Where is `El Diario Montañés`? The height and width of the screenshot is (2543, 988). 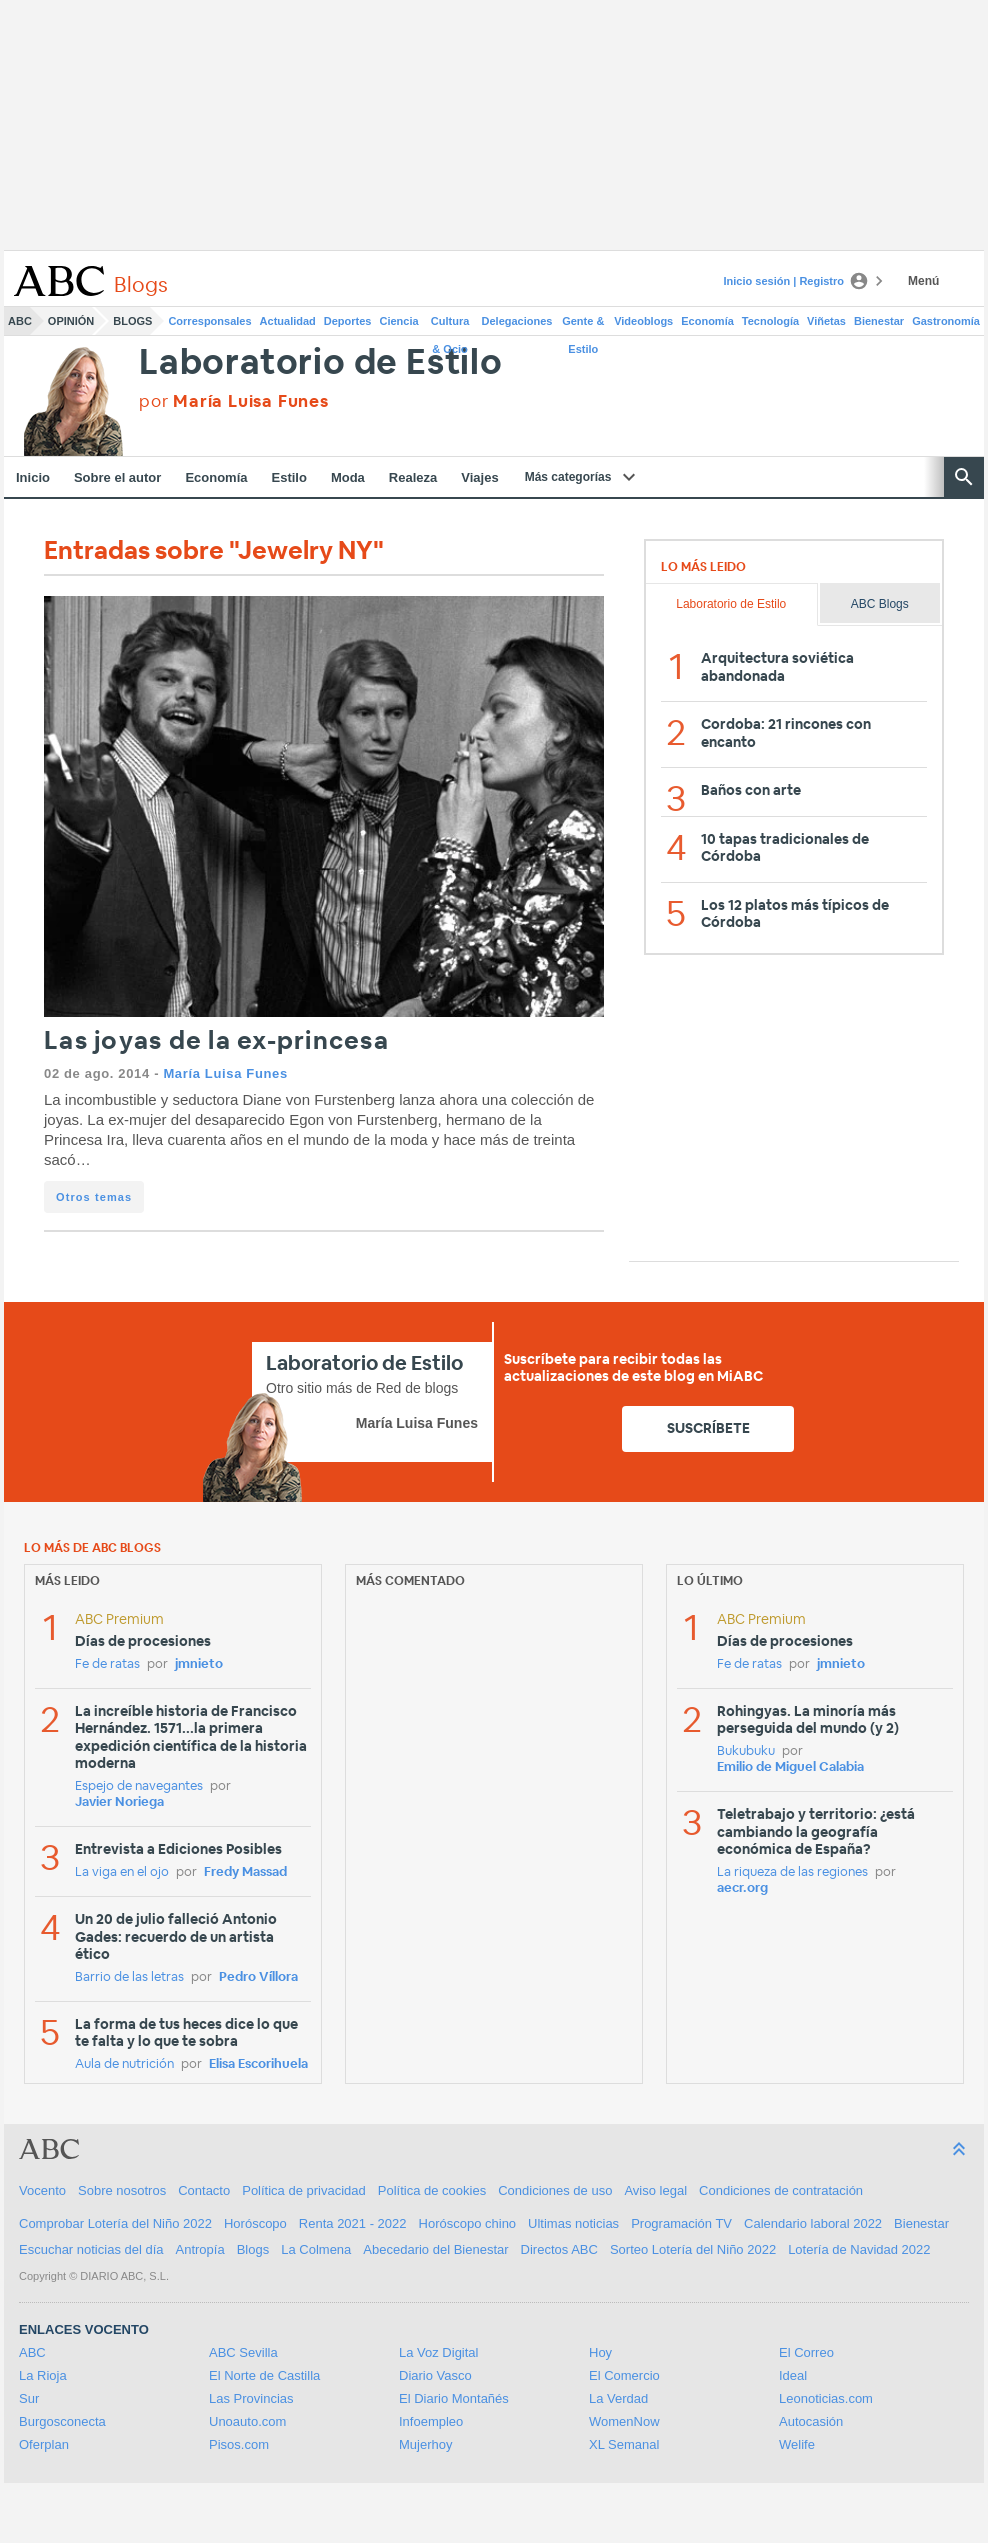
El Diario Montañés is located at coordinates (454, 2398).